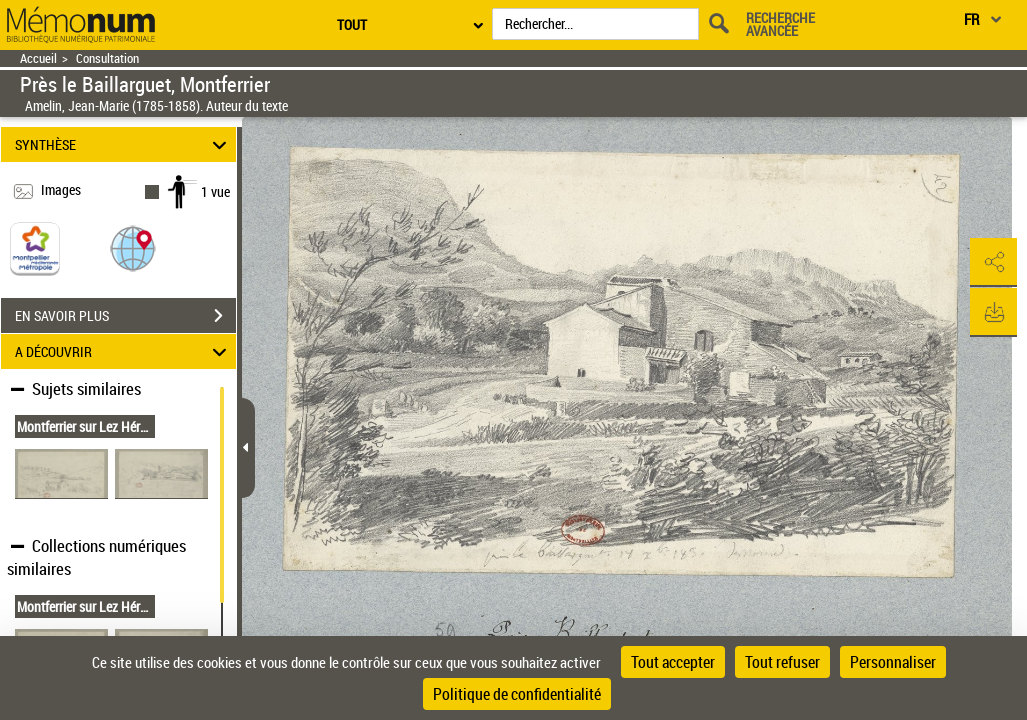 The image size is (1027, 720). Describe the element at coordinates (123, 144) in the screenshot. I see `SYNTHÈSE` at that location.